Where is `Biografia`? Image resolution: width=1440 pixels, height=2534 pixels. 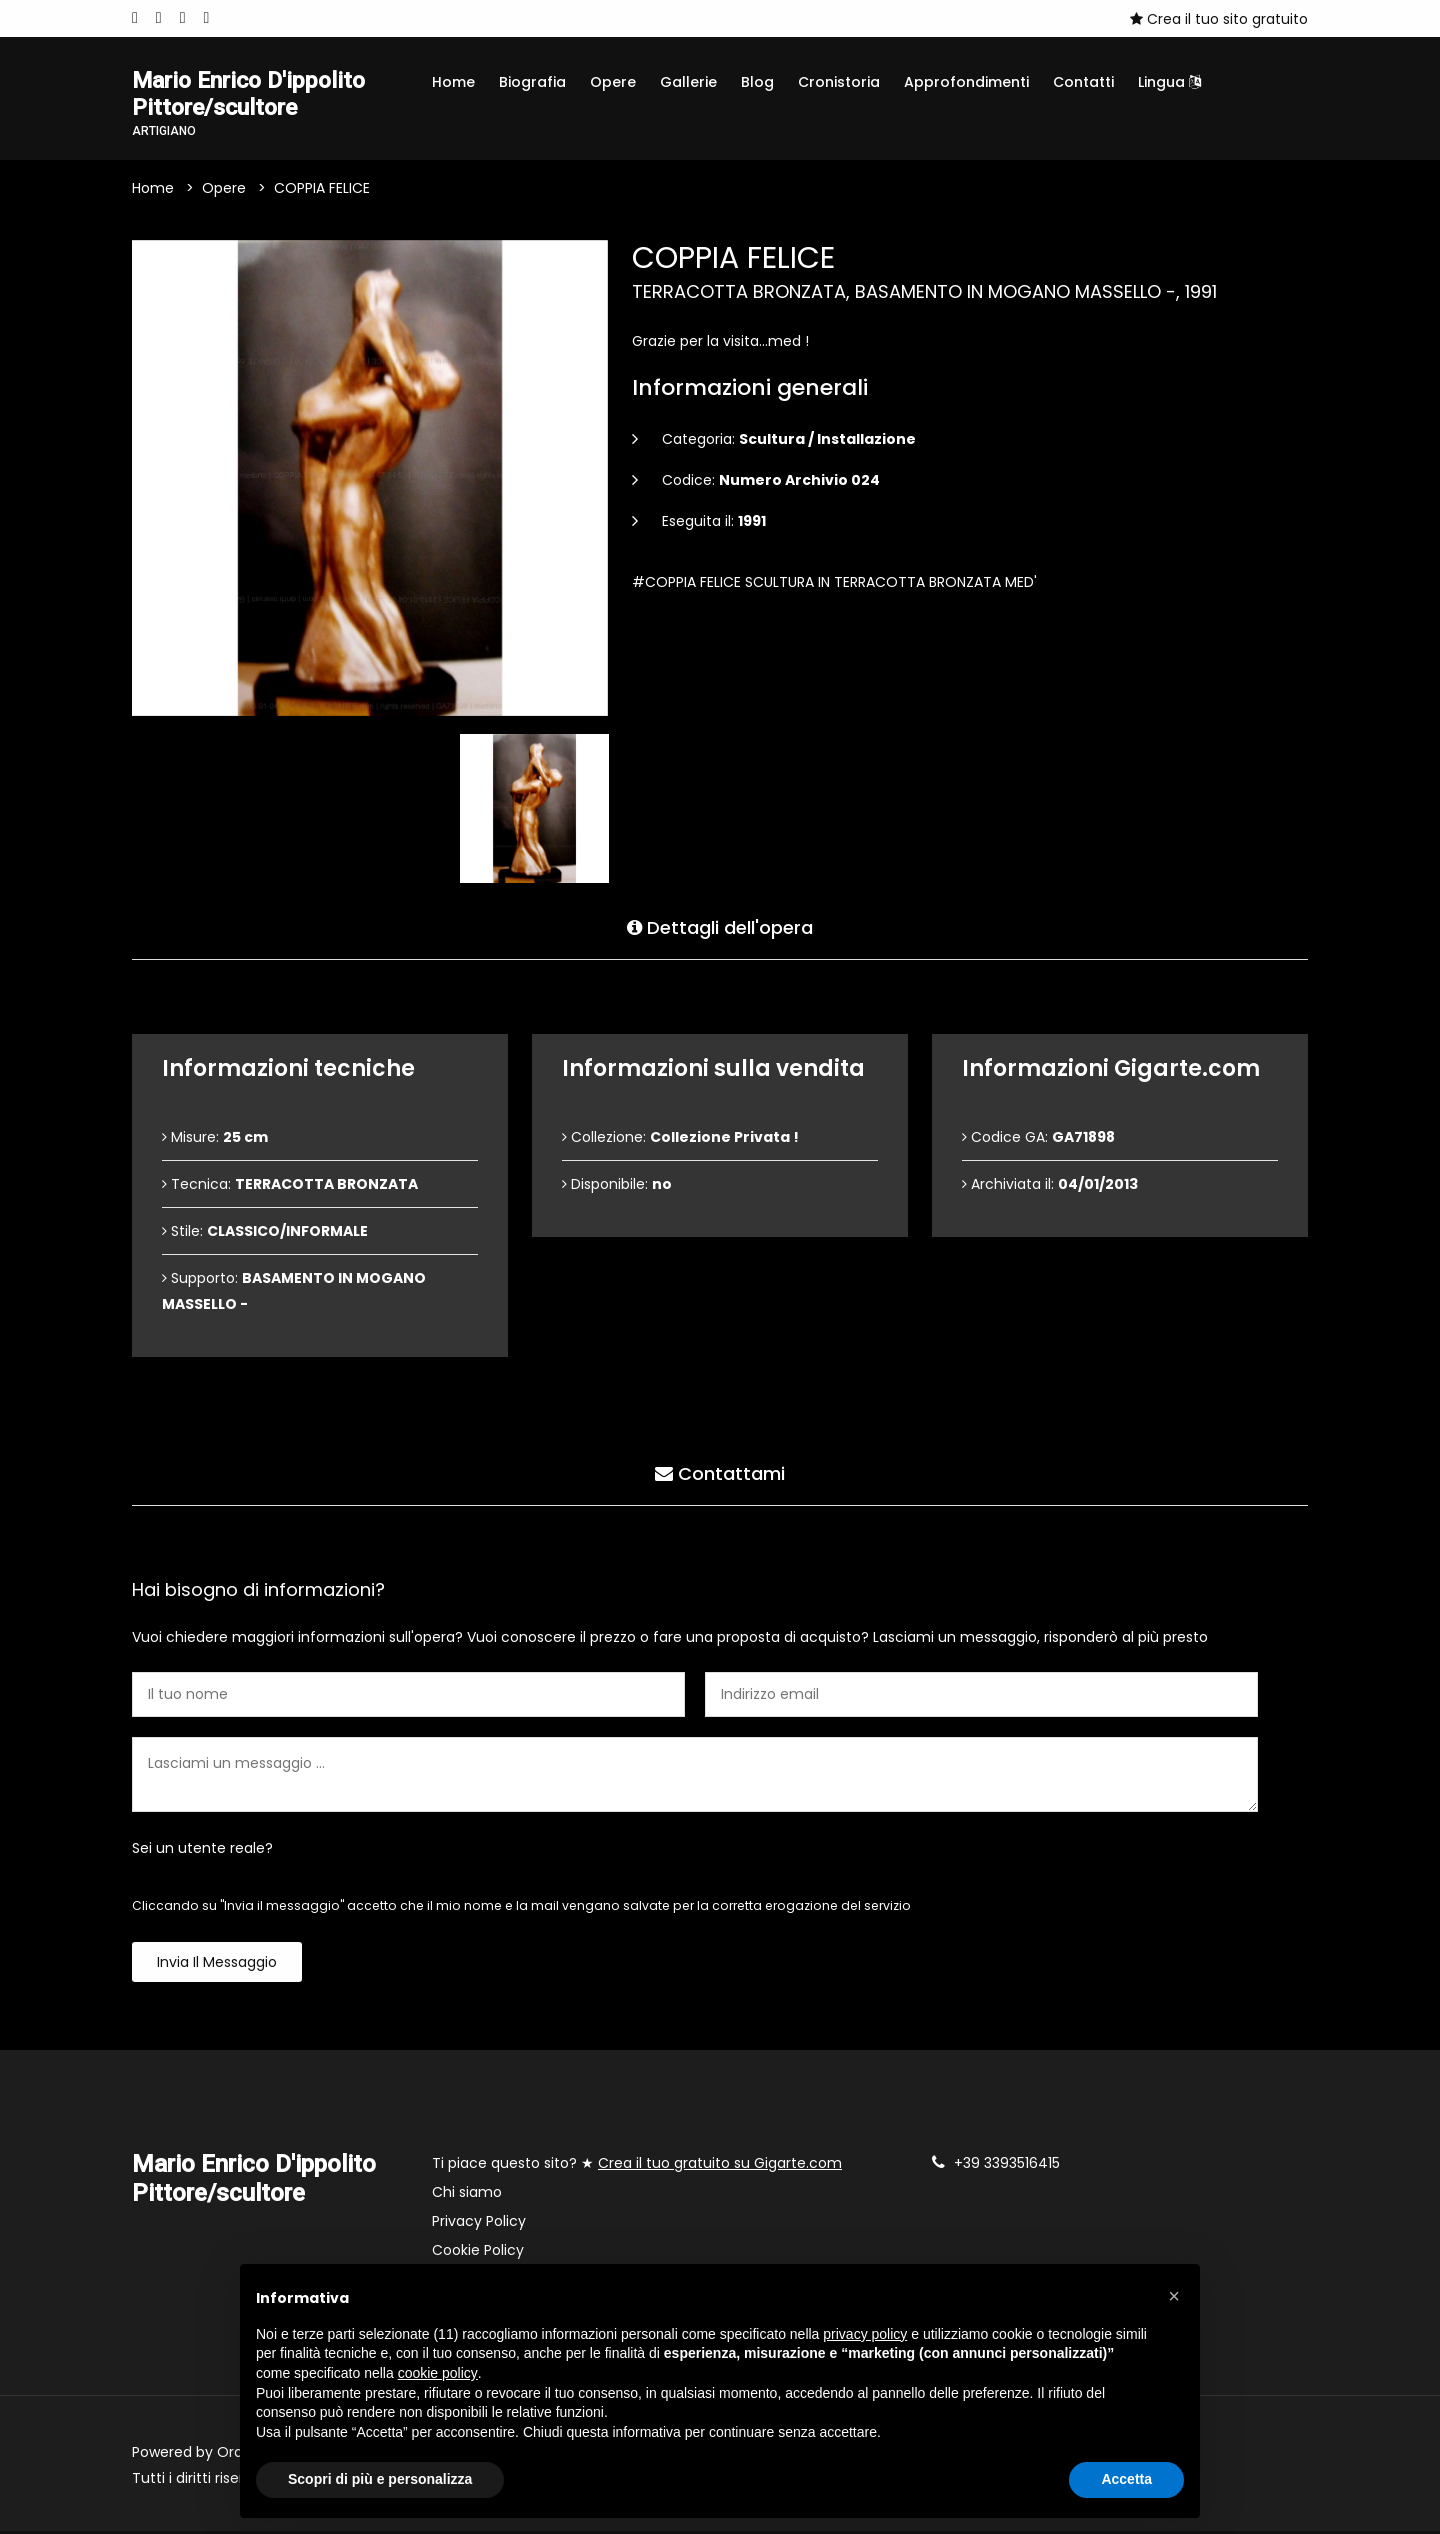
Biografia is located at coordinates (532, 82).